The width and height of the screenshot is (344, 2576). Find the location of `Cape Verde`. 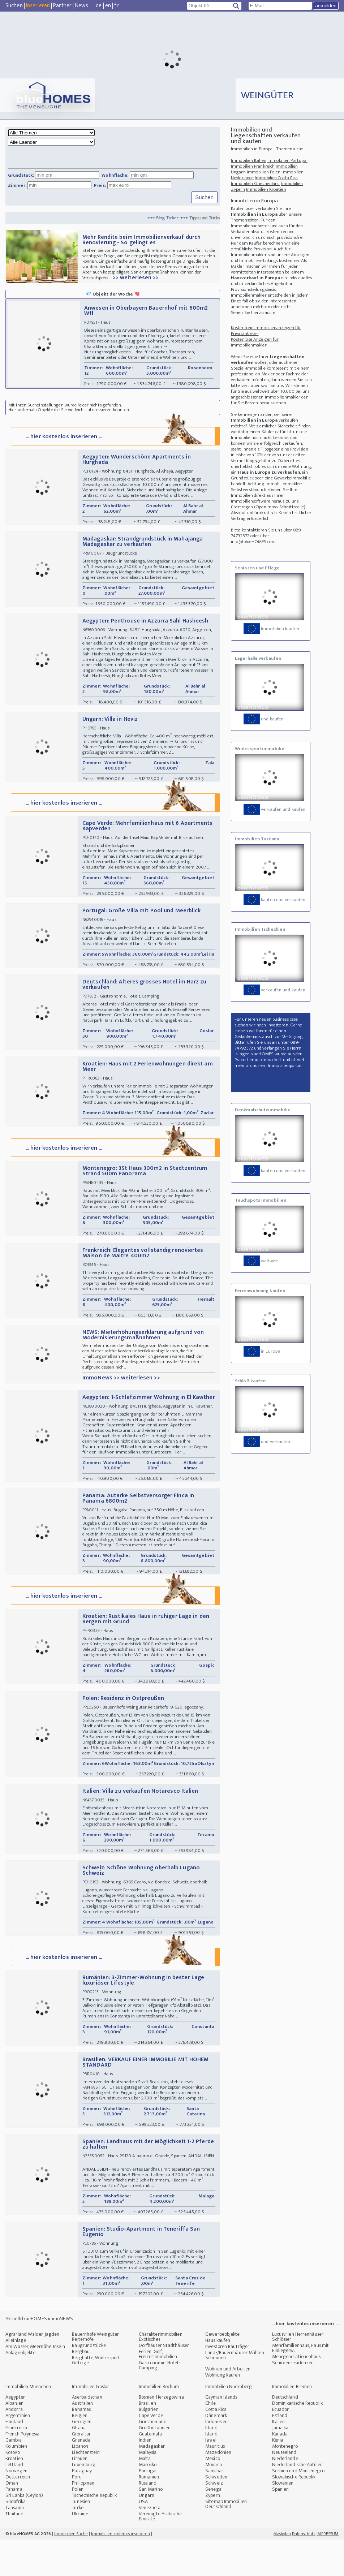

Cape Verde is located at coordinates (151, 2452).